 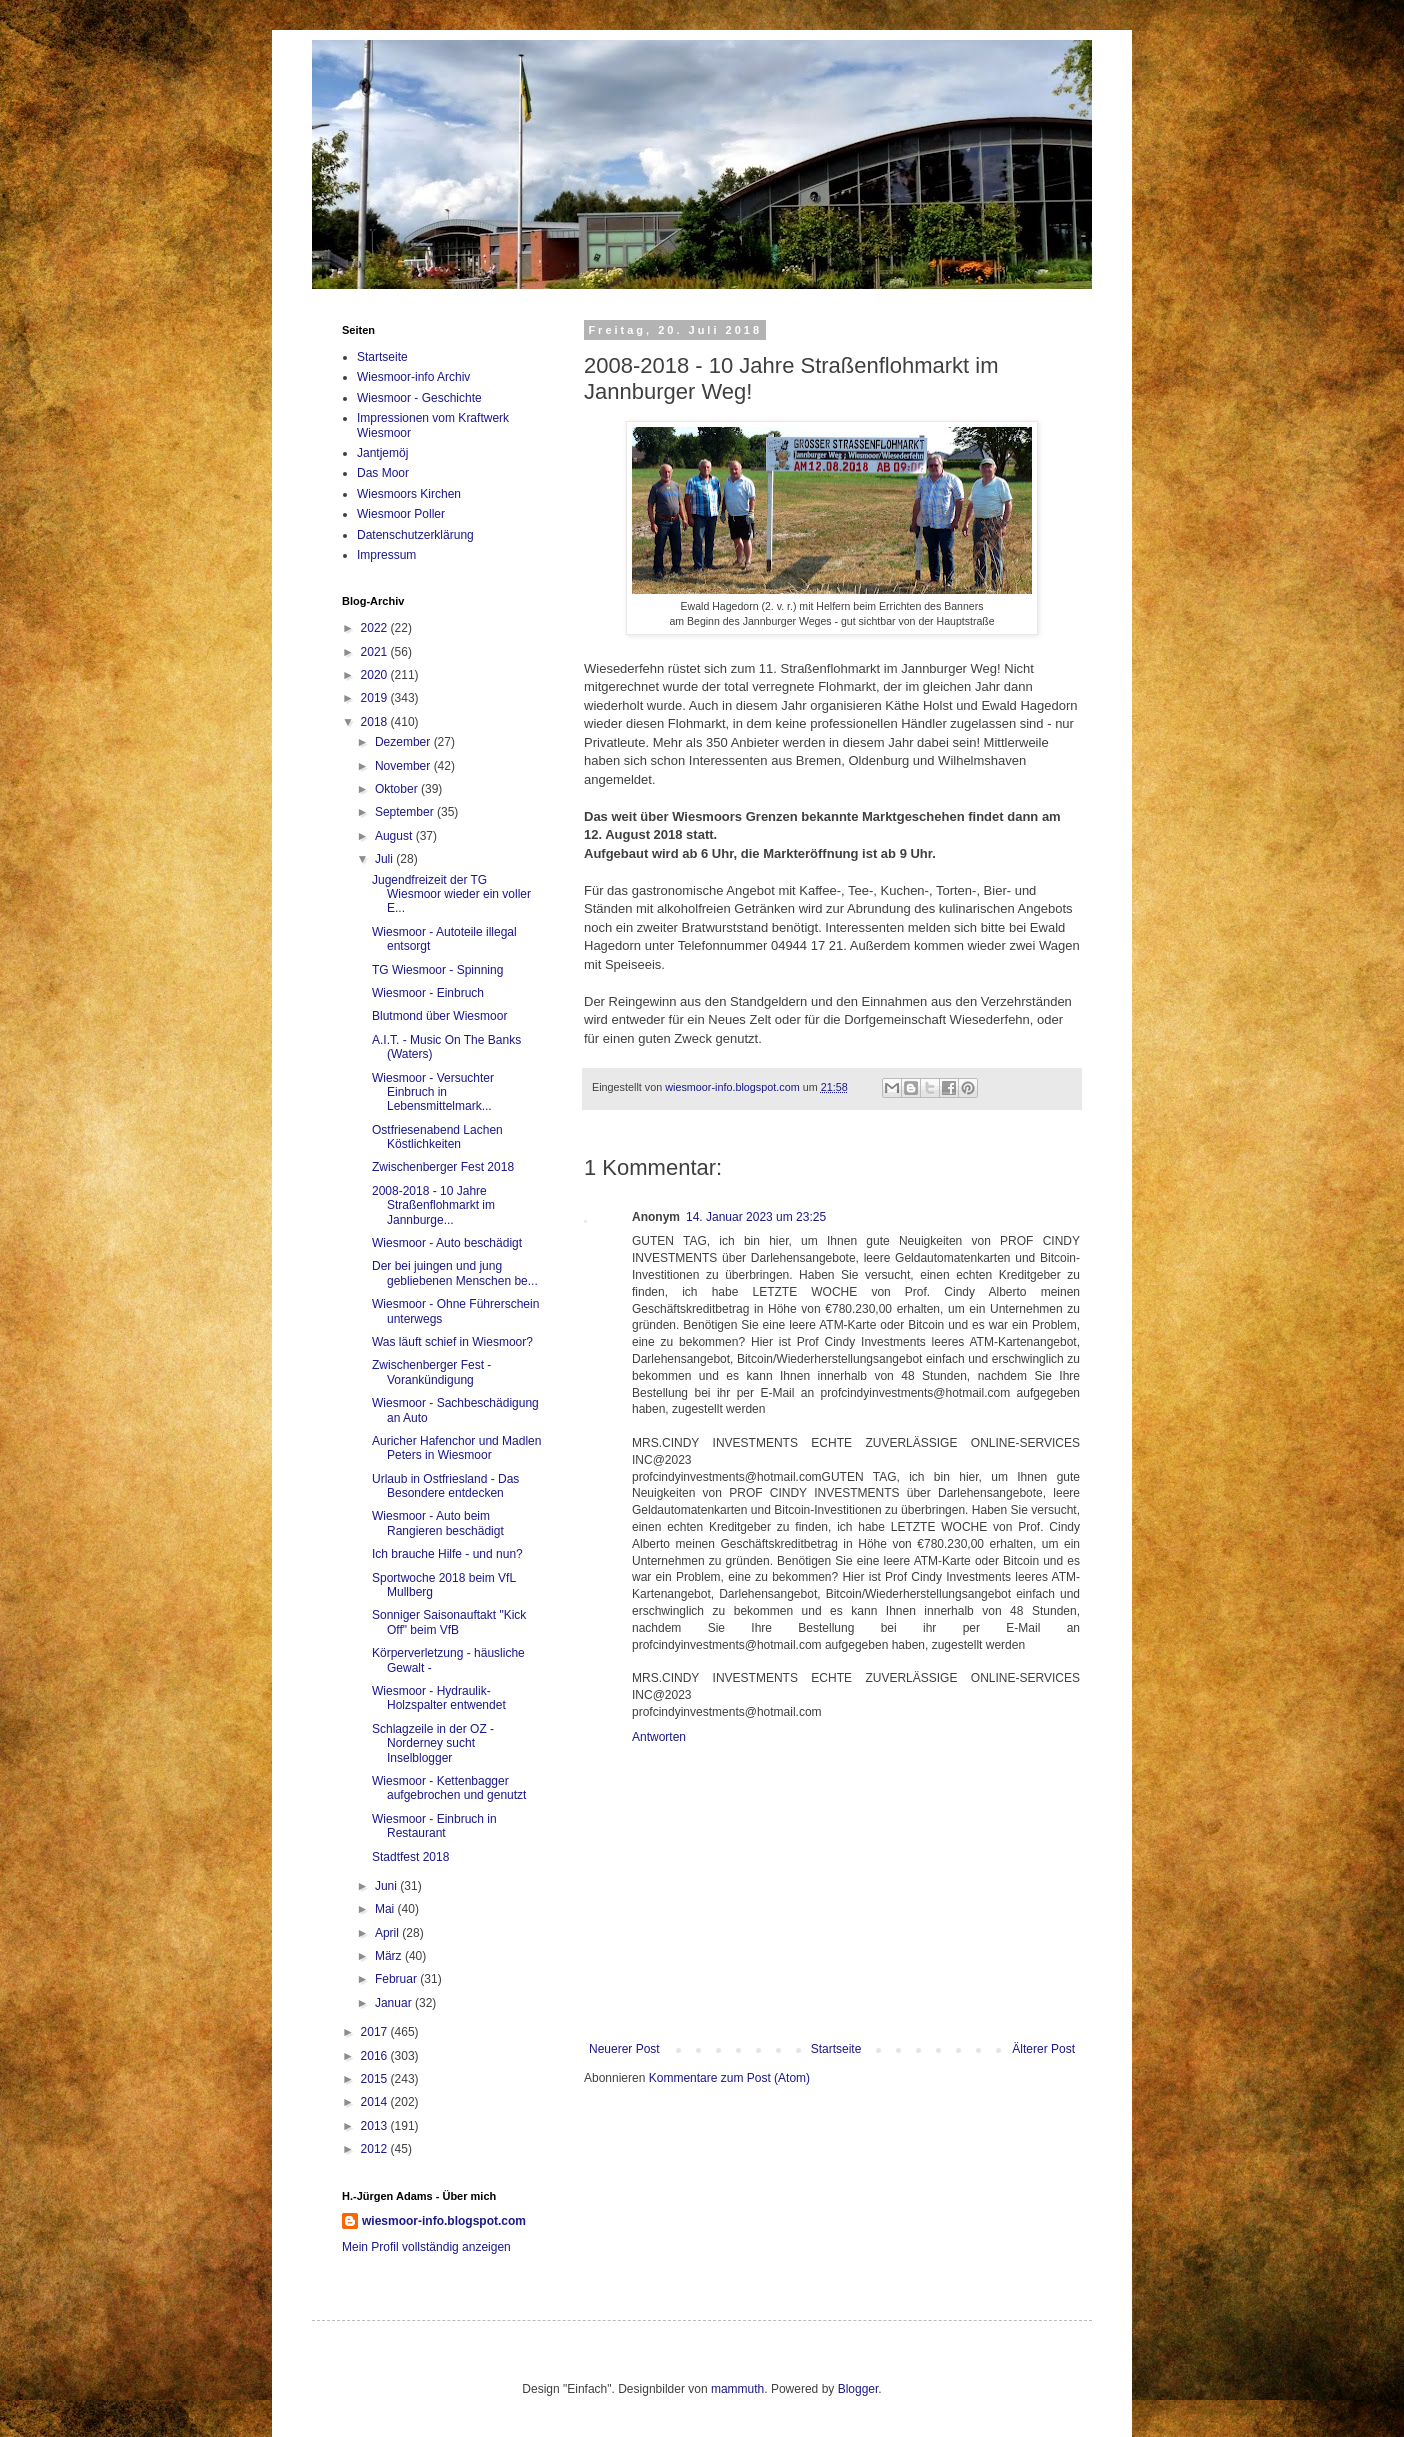 What do you see at coordinates (401, 514) in the screenshot?
I see `Wiesmoor Poller` at bounding box center [401, 514].